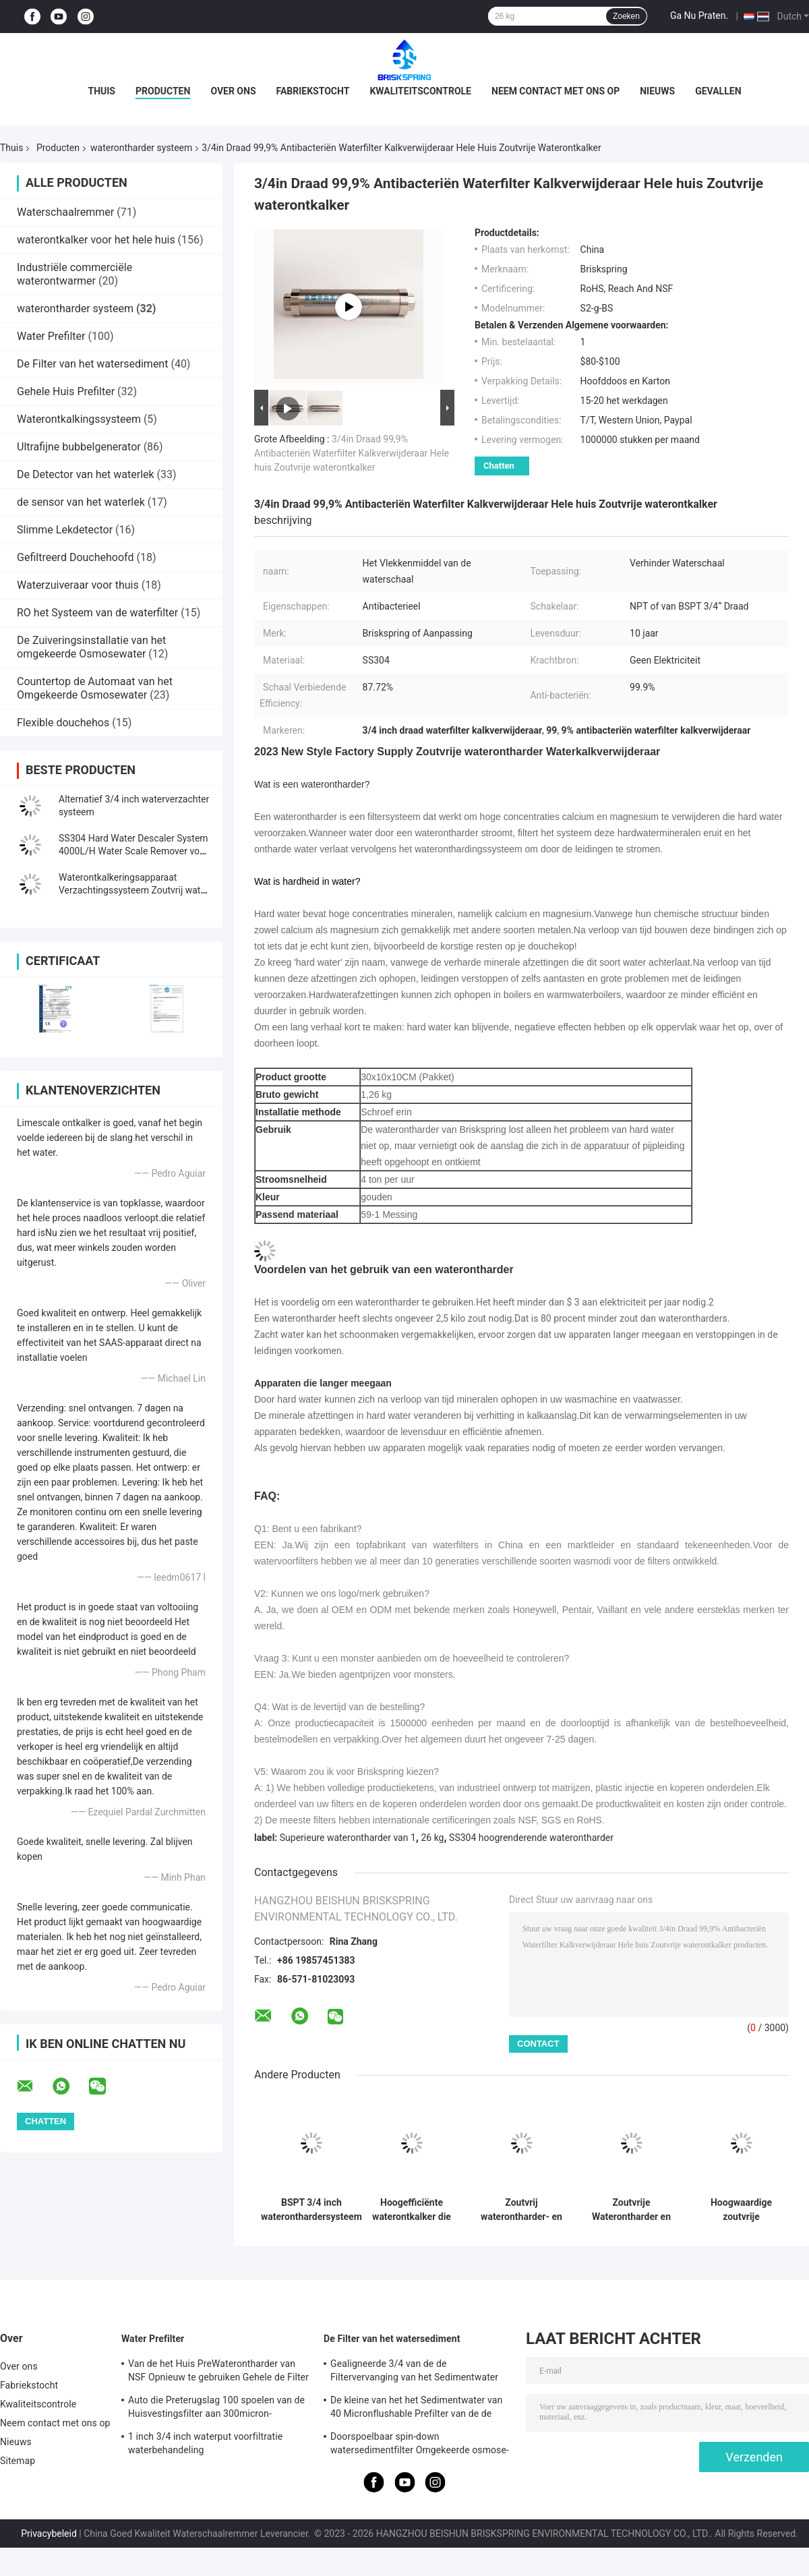 The height and width of the screenshot is (2576, 809). I want to click on Doorspoelbaar spin-down watersedimentfilter Omgekeerde osmose-sedimentfilter, so click(419, 2445).